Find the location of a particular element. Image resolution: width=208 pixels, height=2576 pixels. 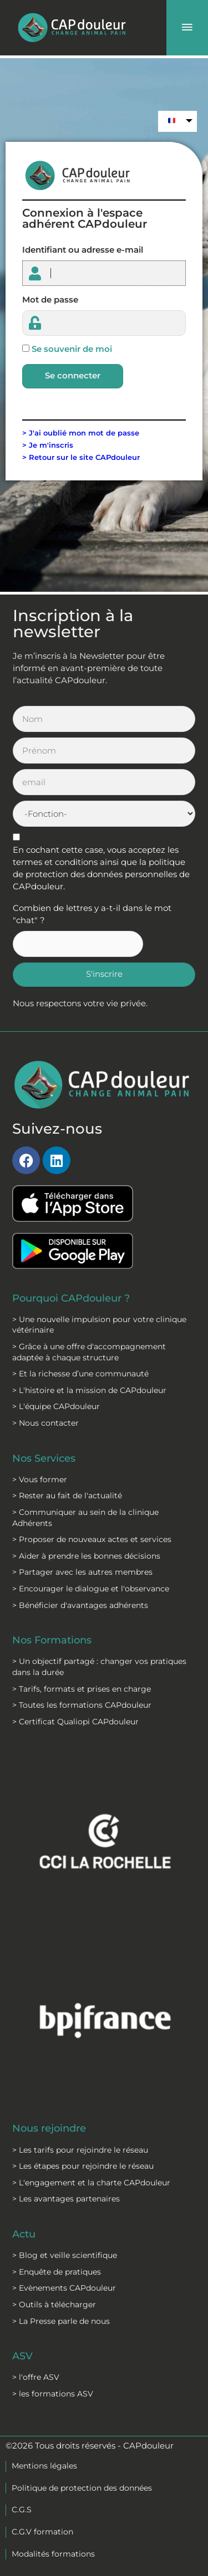

Politique de protection des données is located at coordinates (82, 2488).